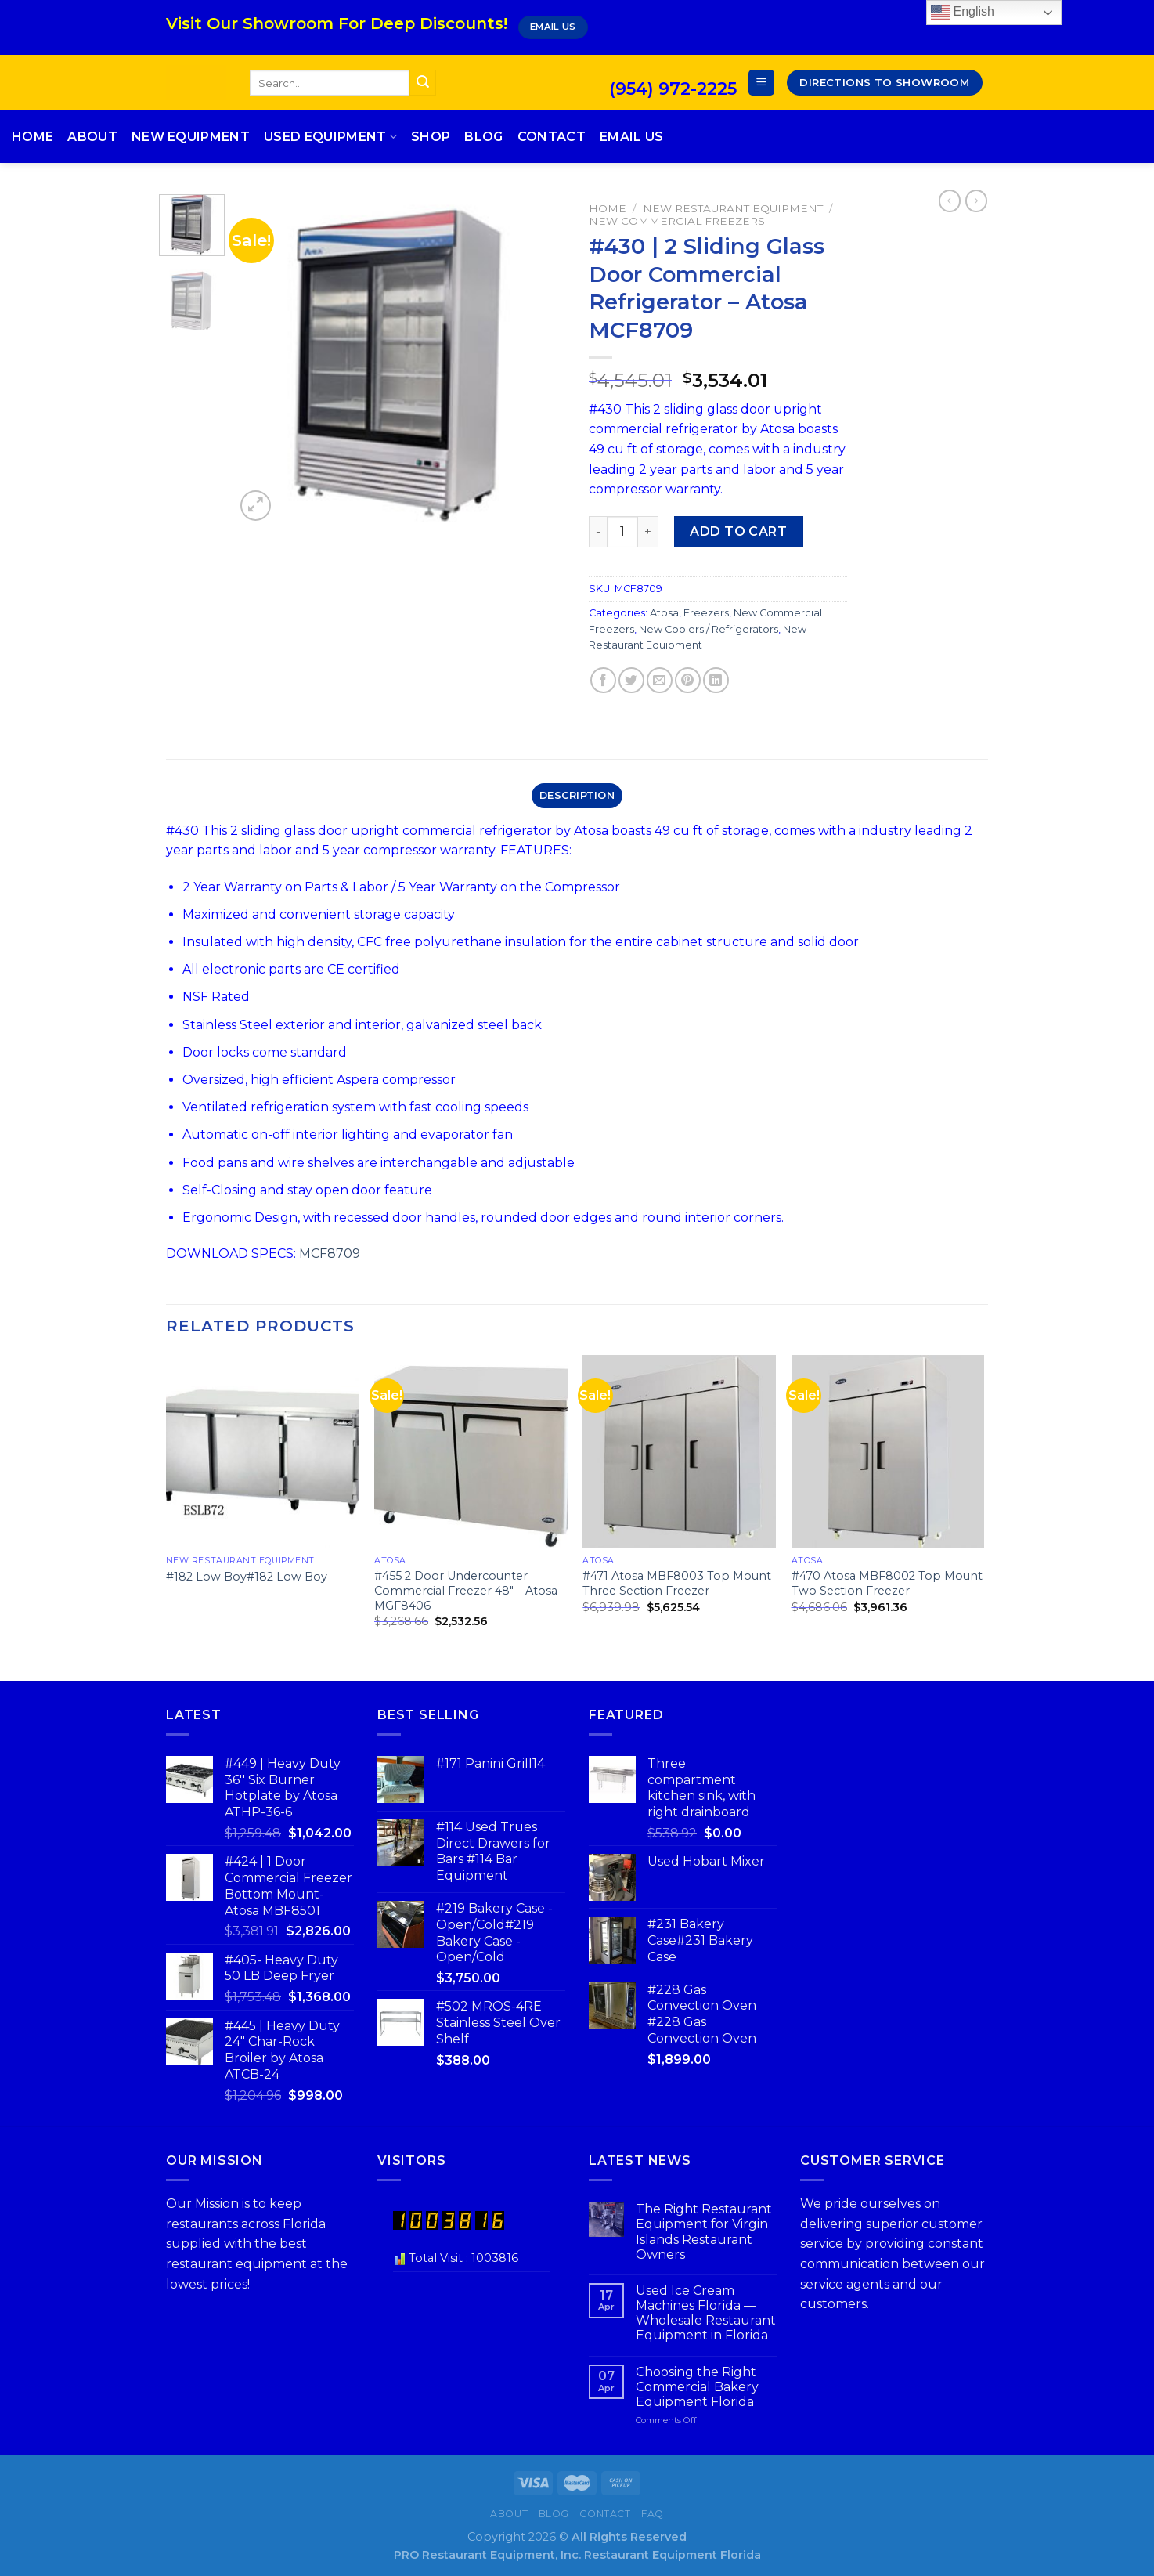 Image resolution: width=1154 pixels, height=2576 pixels. Describe the element at coordinates (577, 795) in the screenshot. I see `[tab]` at that location.